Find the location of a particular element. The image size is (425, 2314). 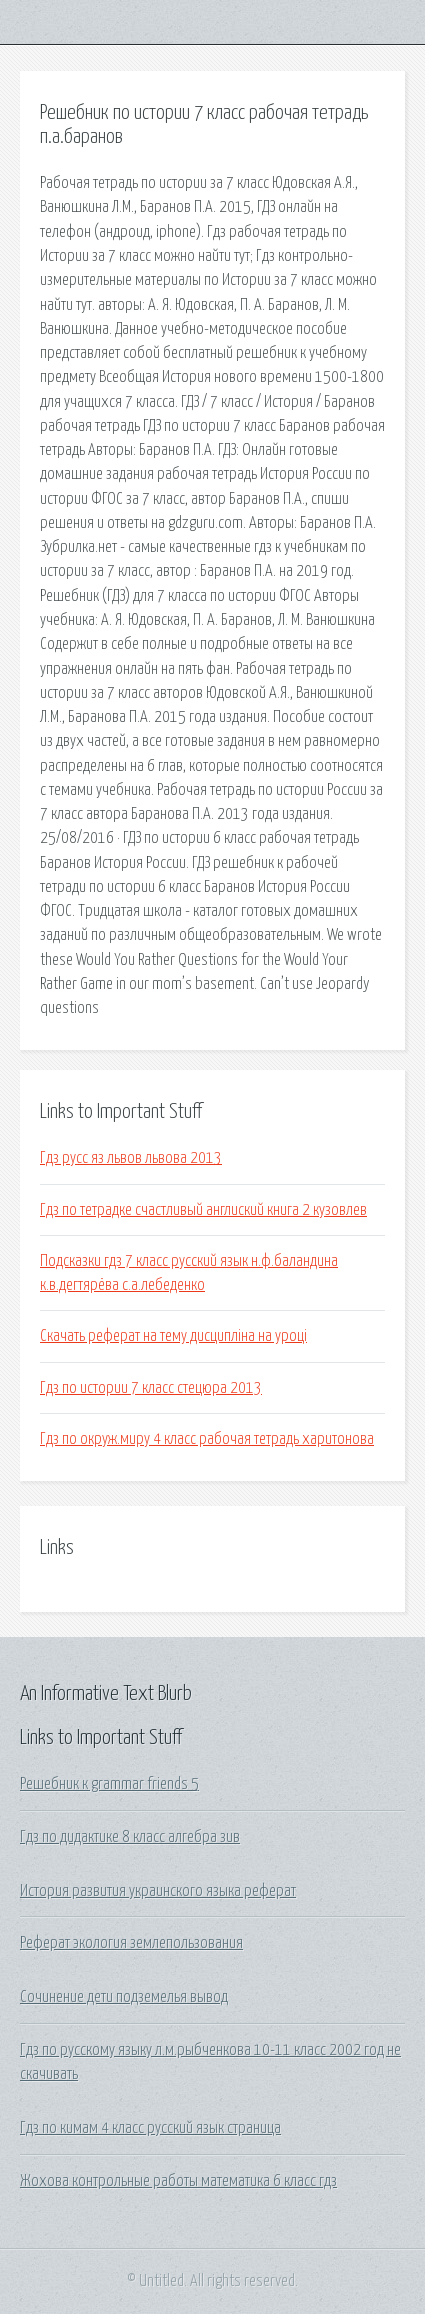

Гдз по тетрадке счастливый англиский книга 2 кузовлев is located at coordinates (203, 1210).